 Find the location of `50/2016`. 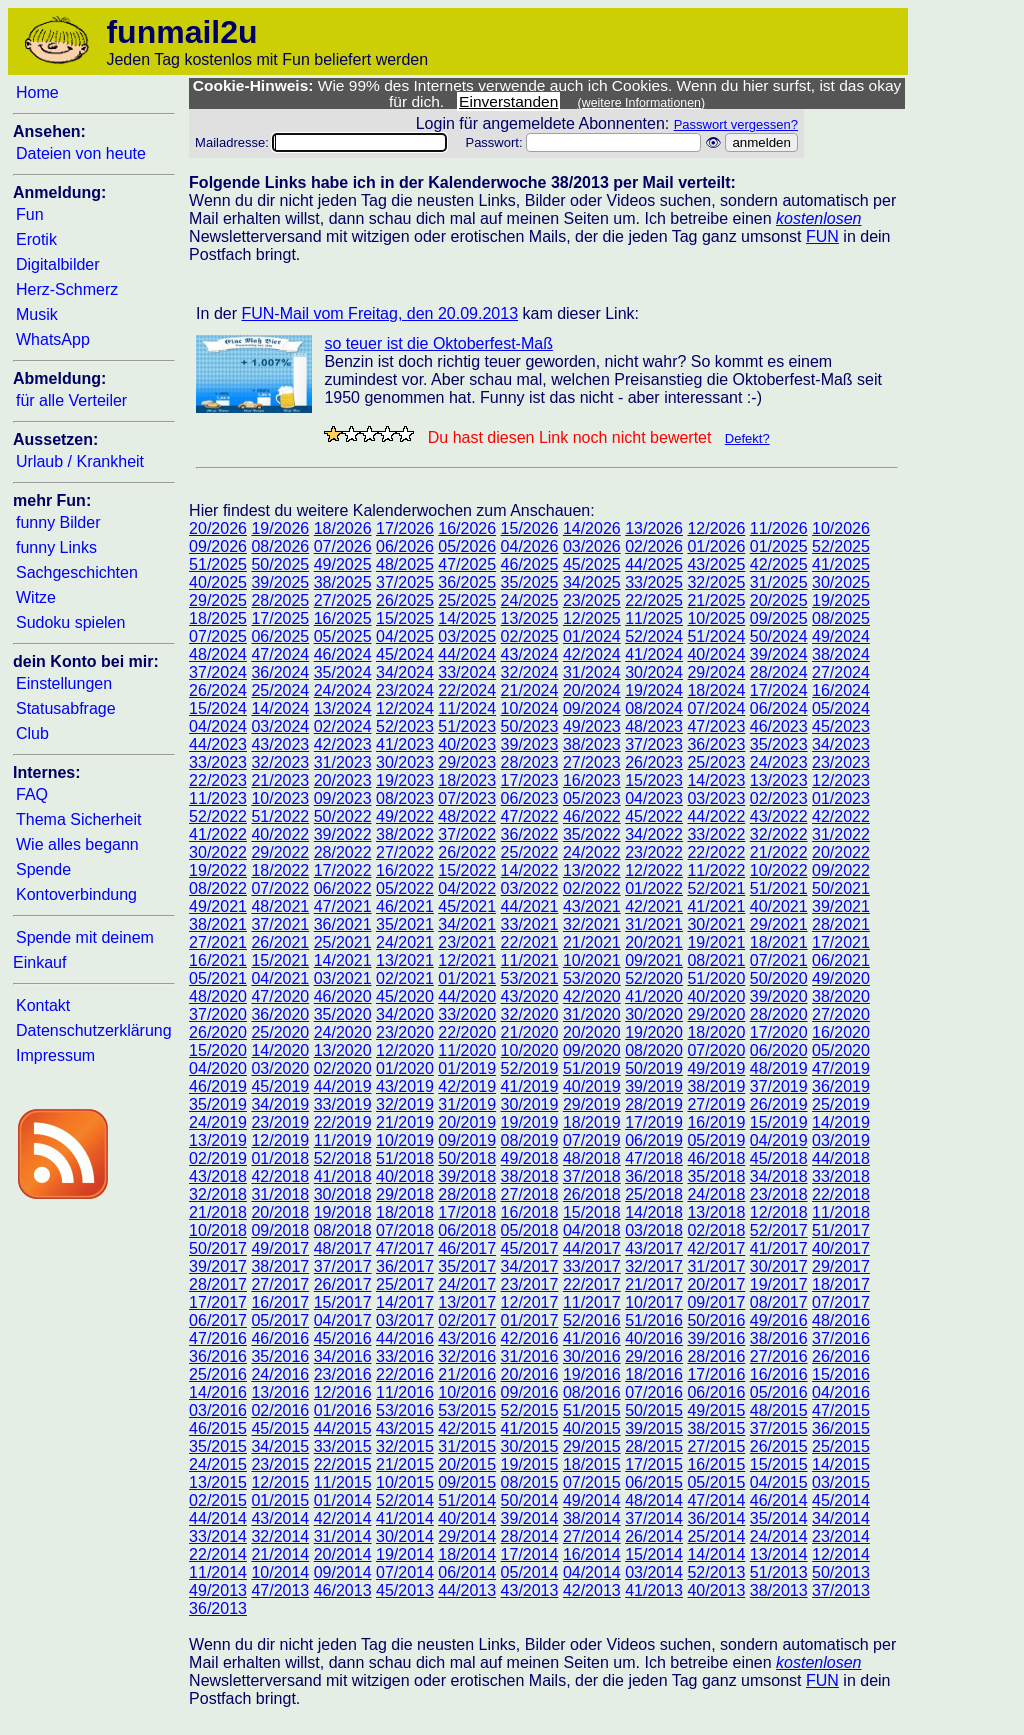

50/2016 is located at coordinates (716, 1320).